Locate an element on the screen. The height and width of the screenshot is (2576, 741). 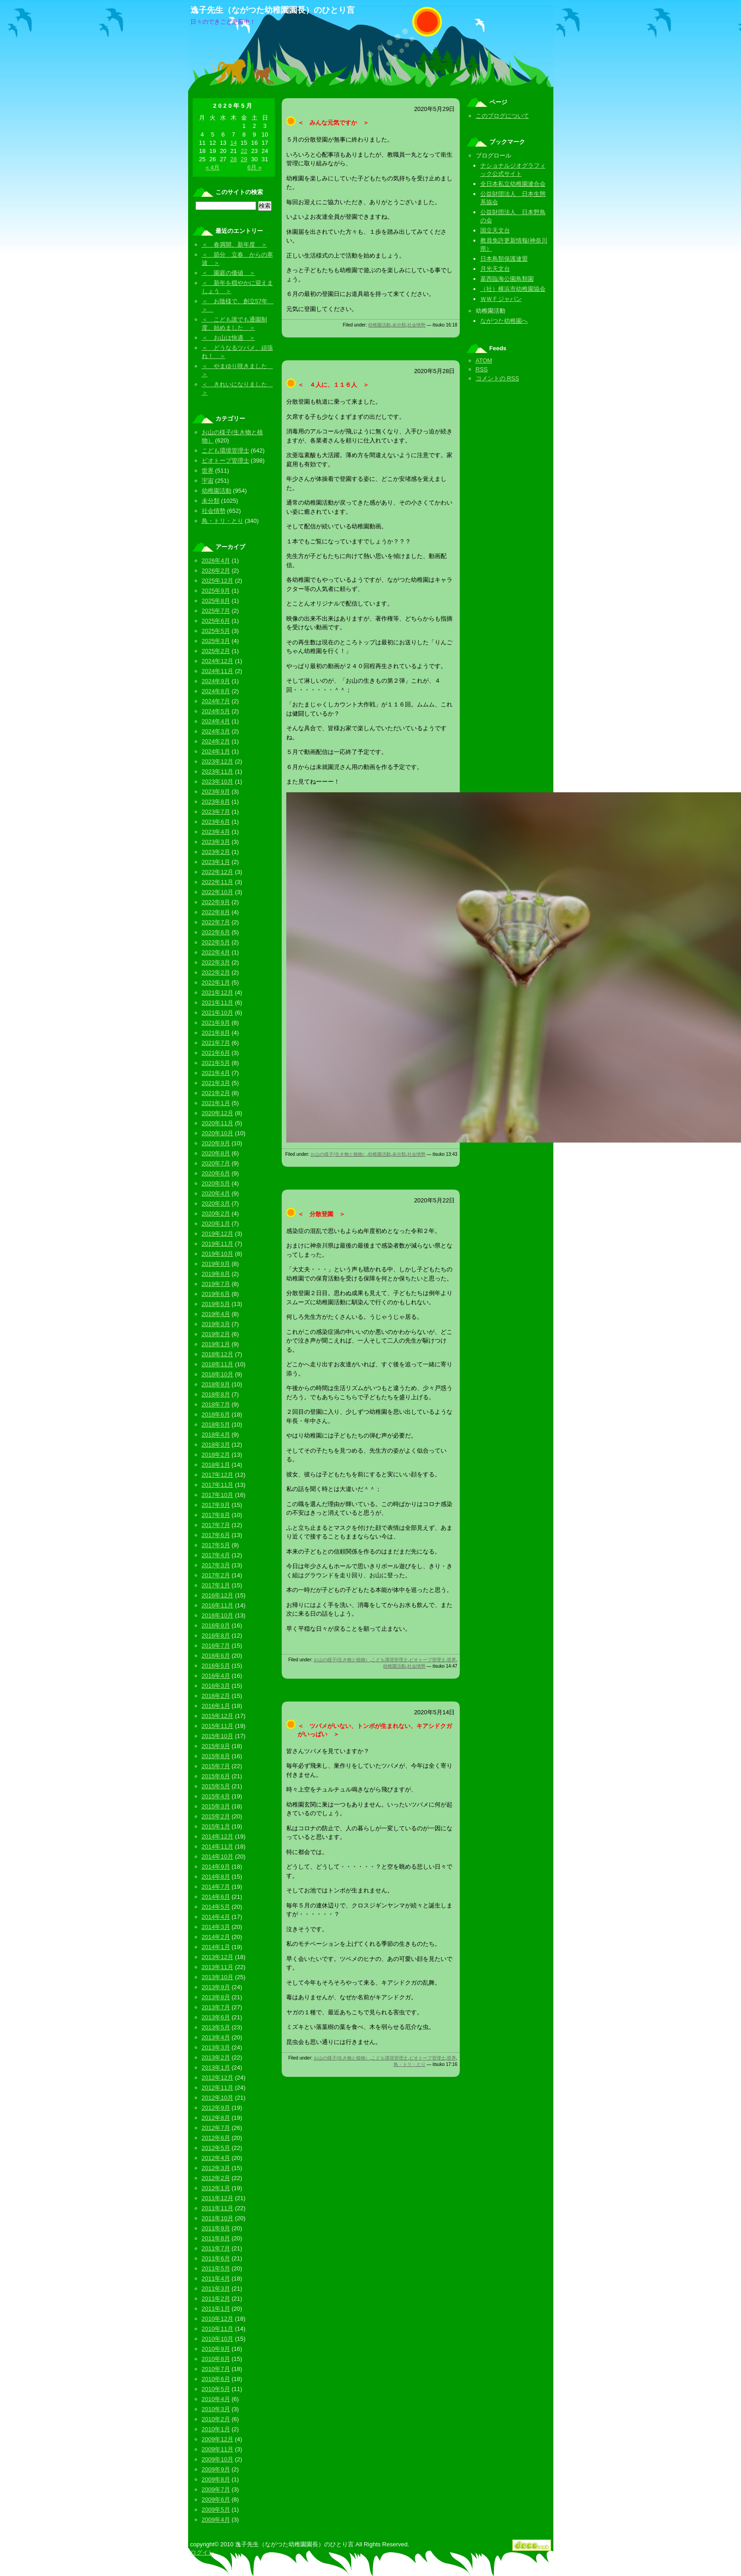
月光天文台 is located at coordinates (495, 268).